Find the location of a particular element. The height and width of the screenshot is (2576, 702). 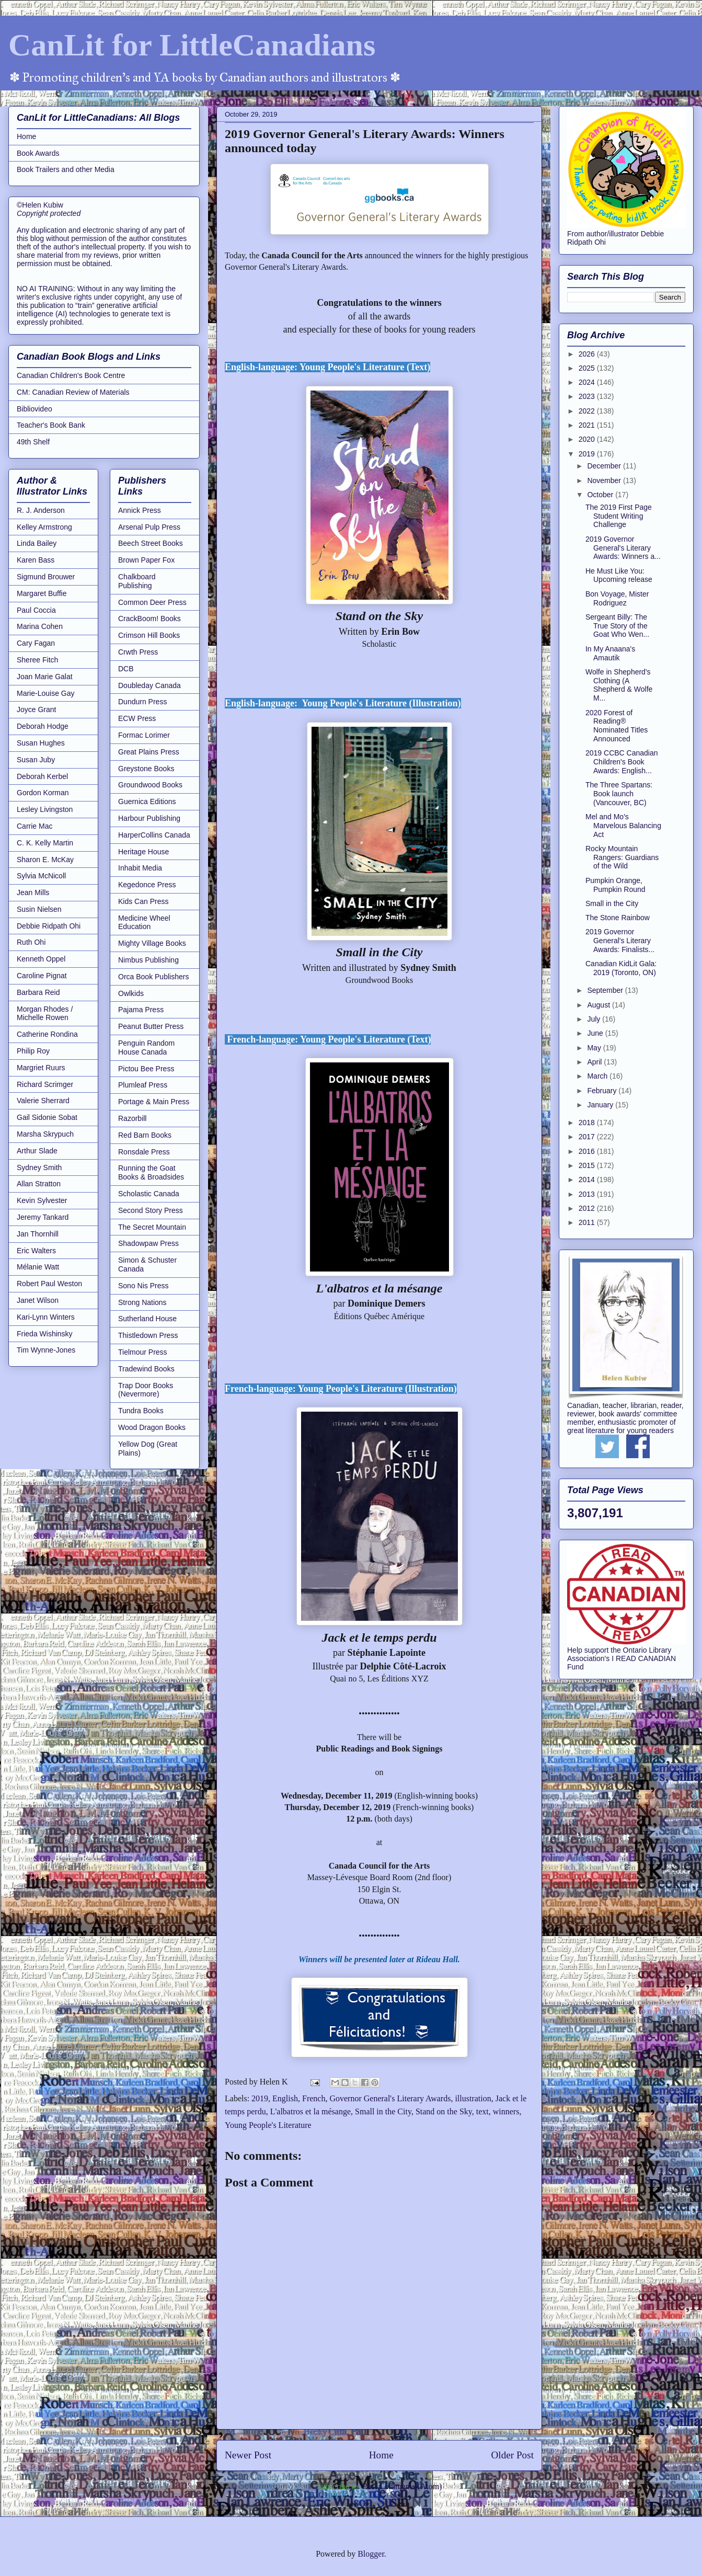

Razorbill is located at coordinates (132, 1118).